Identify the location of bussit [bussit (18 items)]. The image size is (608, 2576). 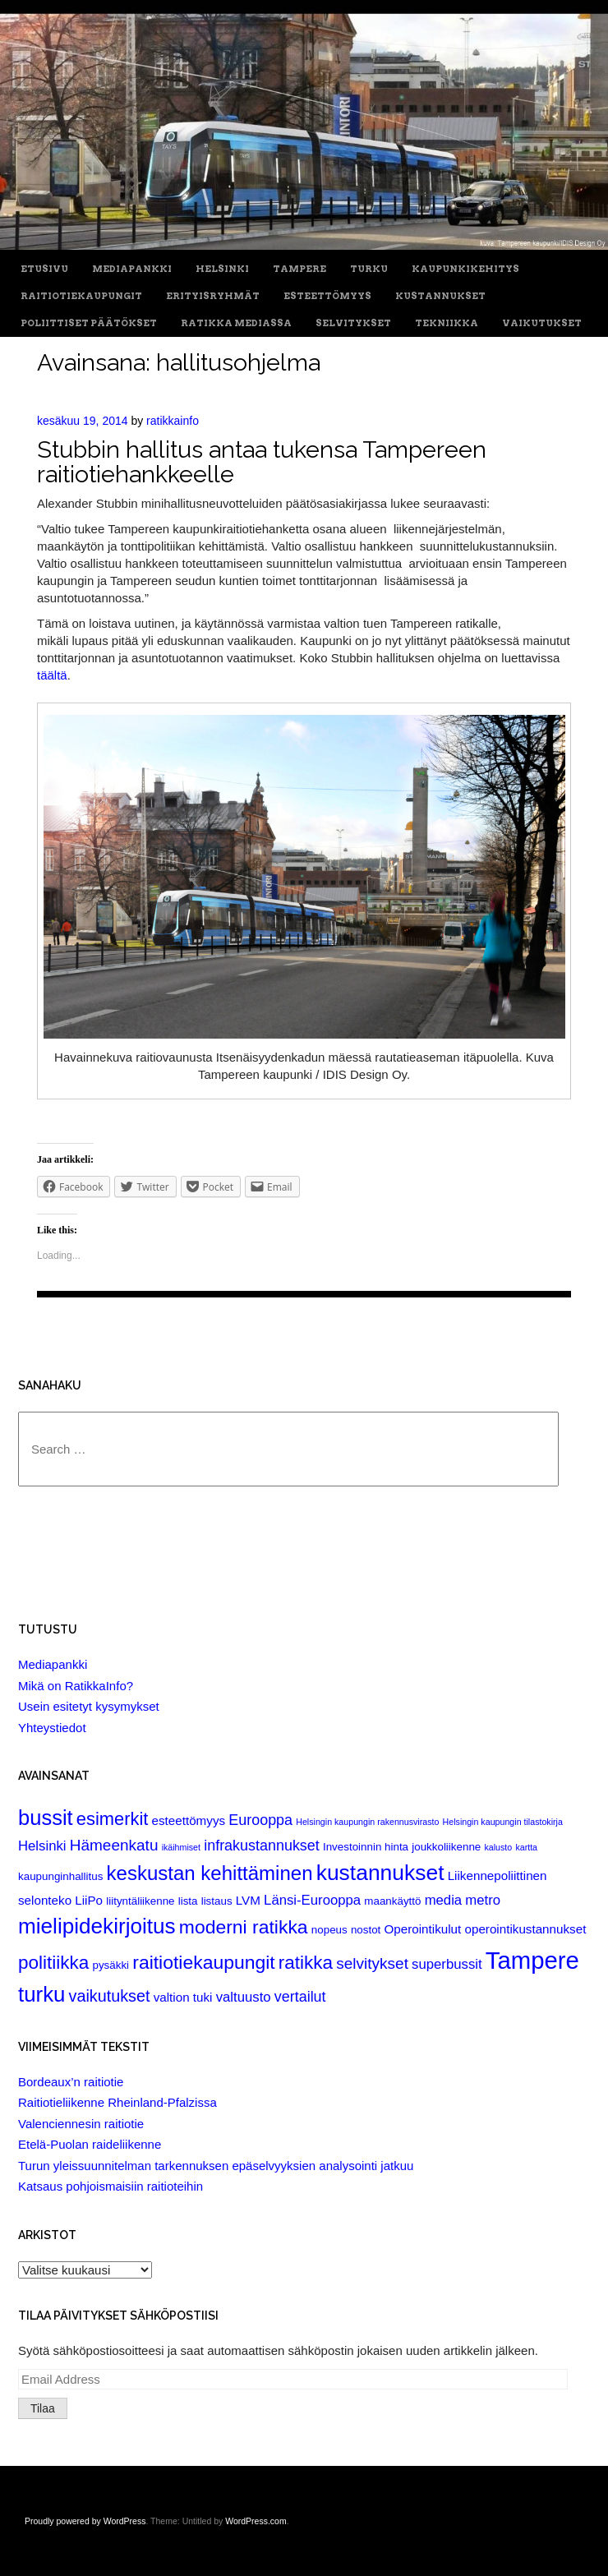
(45, 1817).